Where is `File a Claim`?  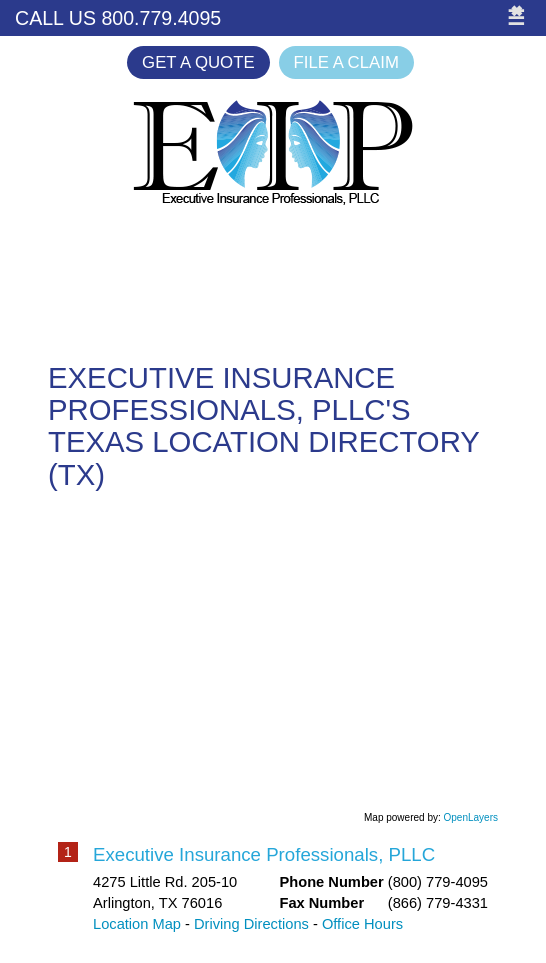 File a Claim is located at coordinates (346, 62).